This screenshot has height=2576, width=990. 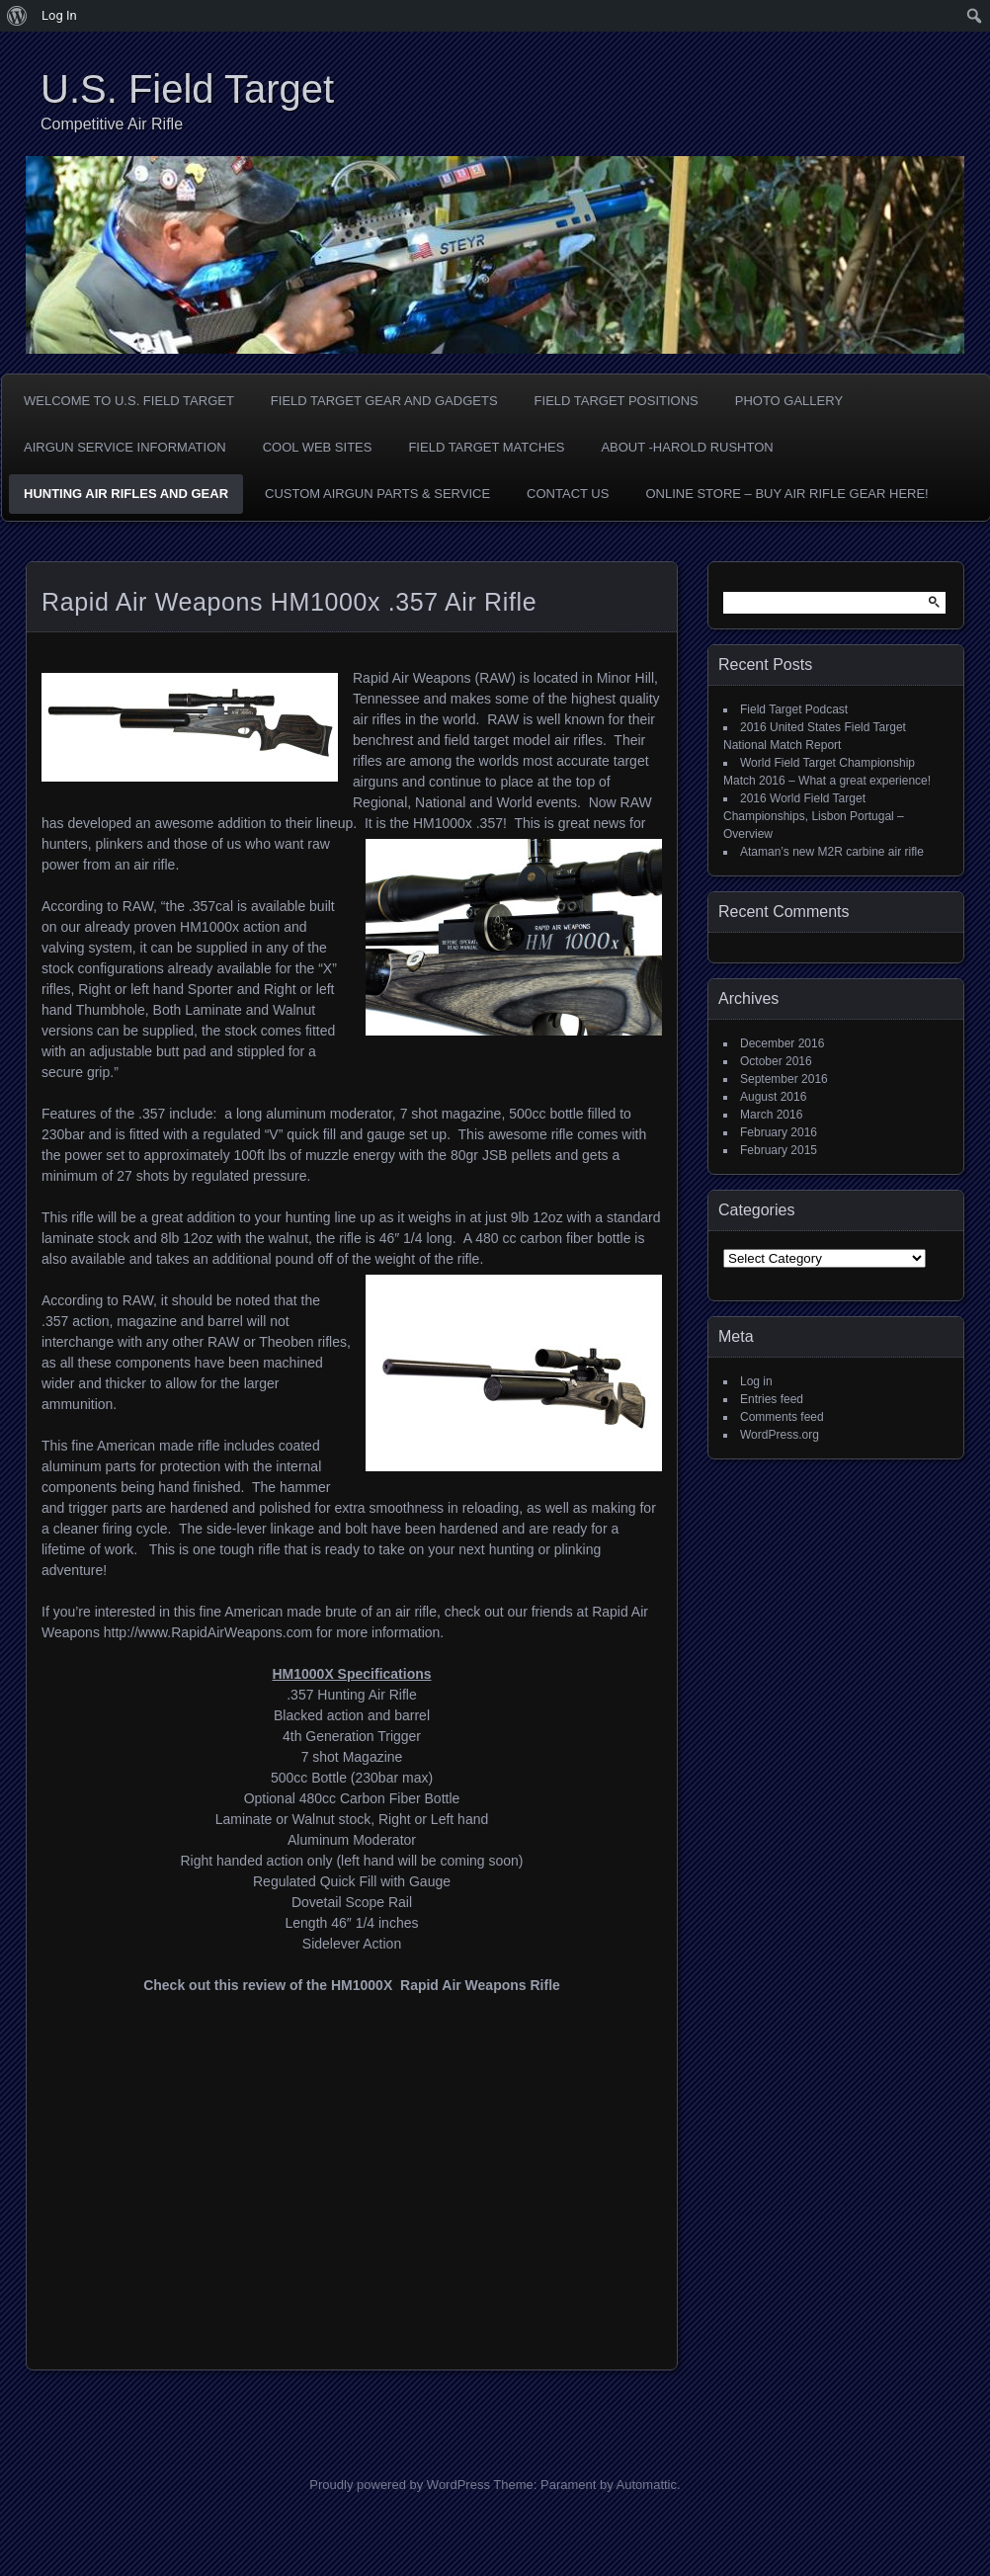 What do you see at coordinates (813, 816) in the screenshot?
I see `2016 World Field Target Championships, Lisbon Portugal – Overview` at bounding box center [813, 816].